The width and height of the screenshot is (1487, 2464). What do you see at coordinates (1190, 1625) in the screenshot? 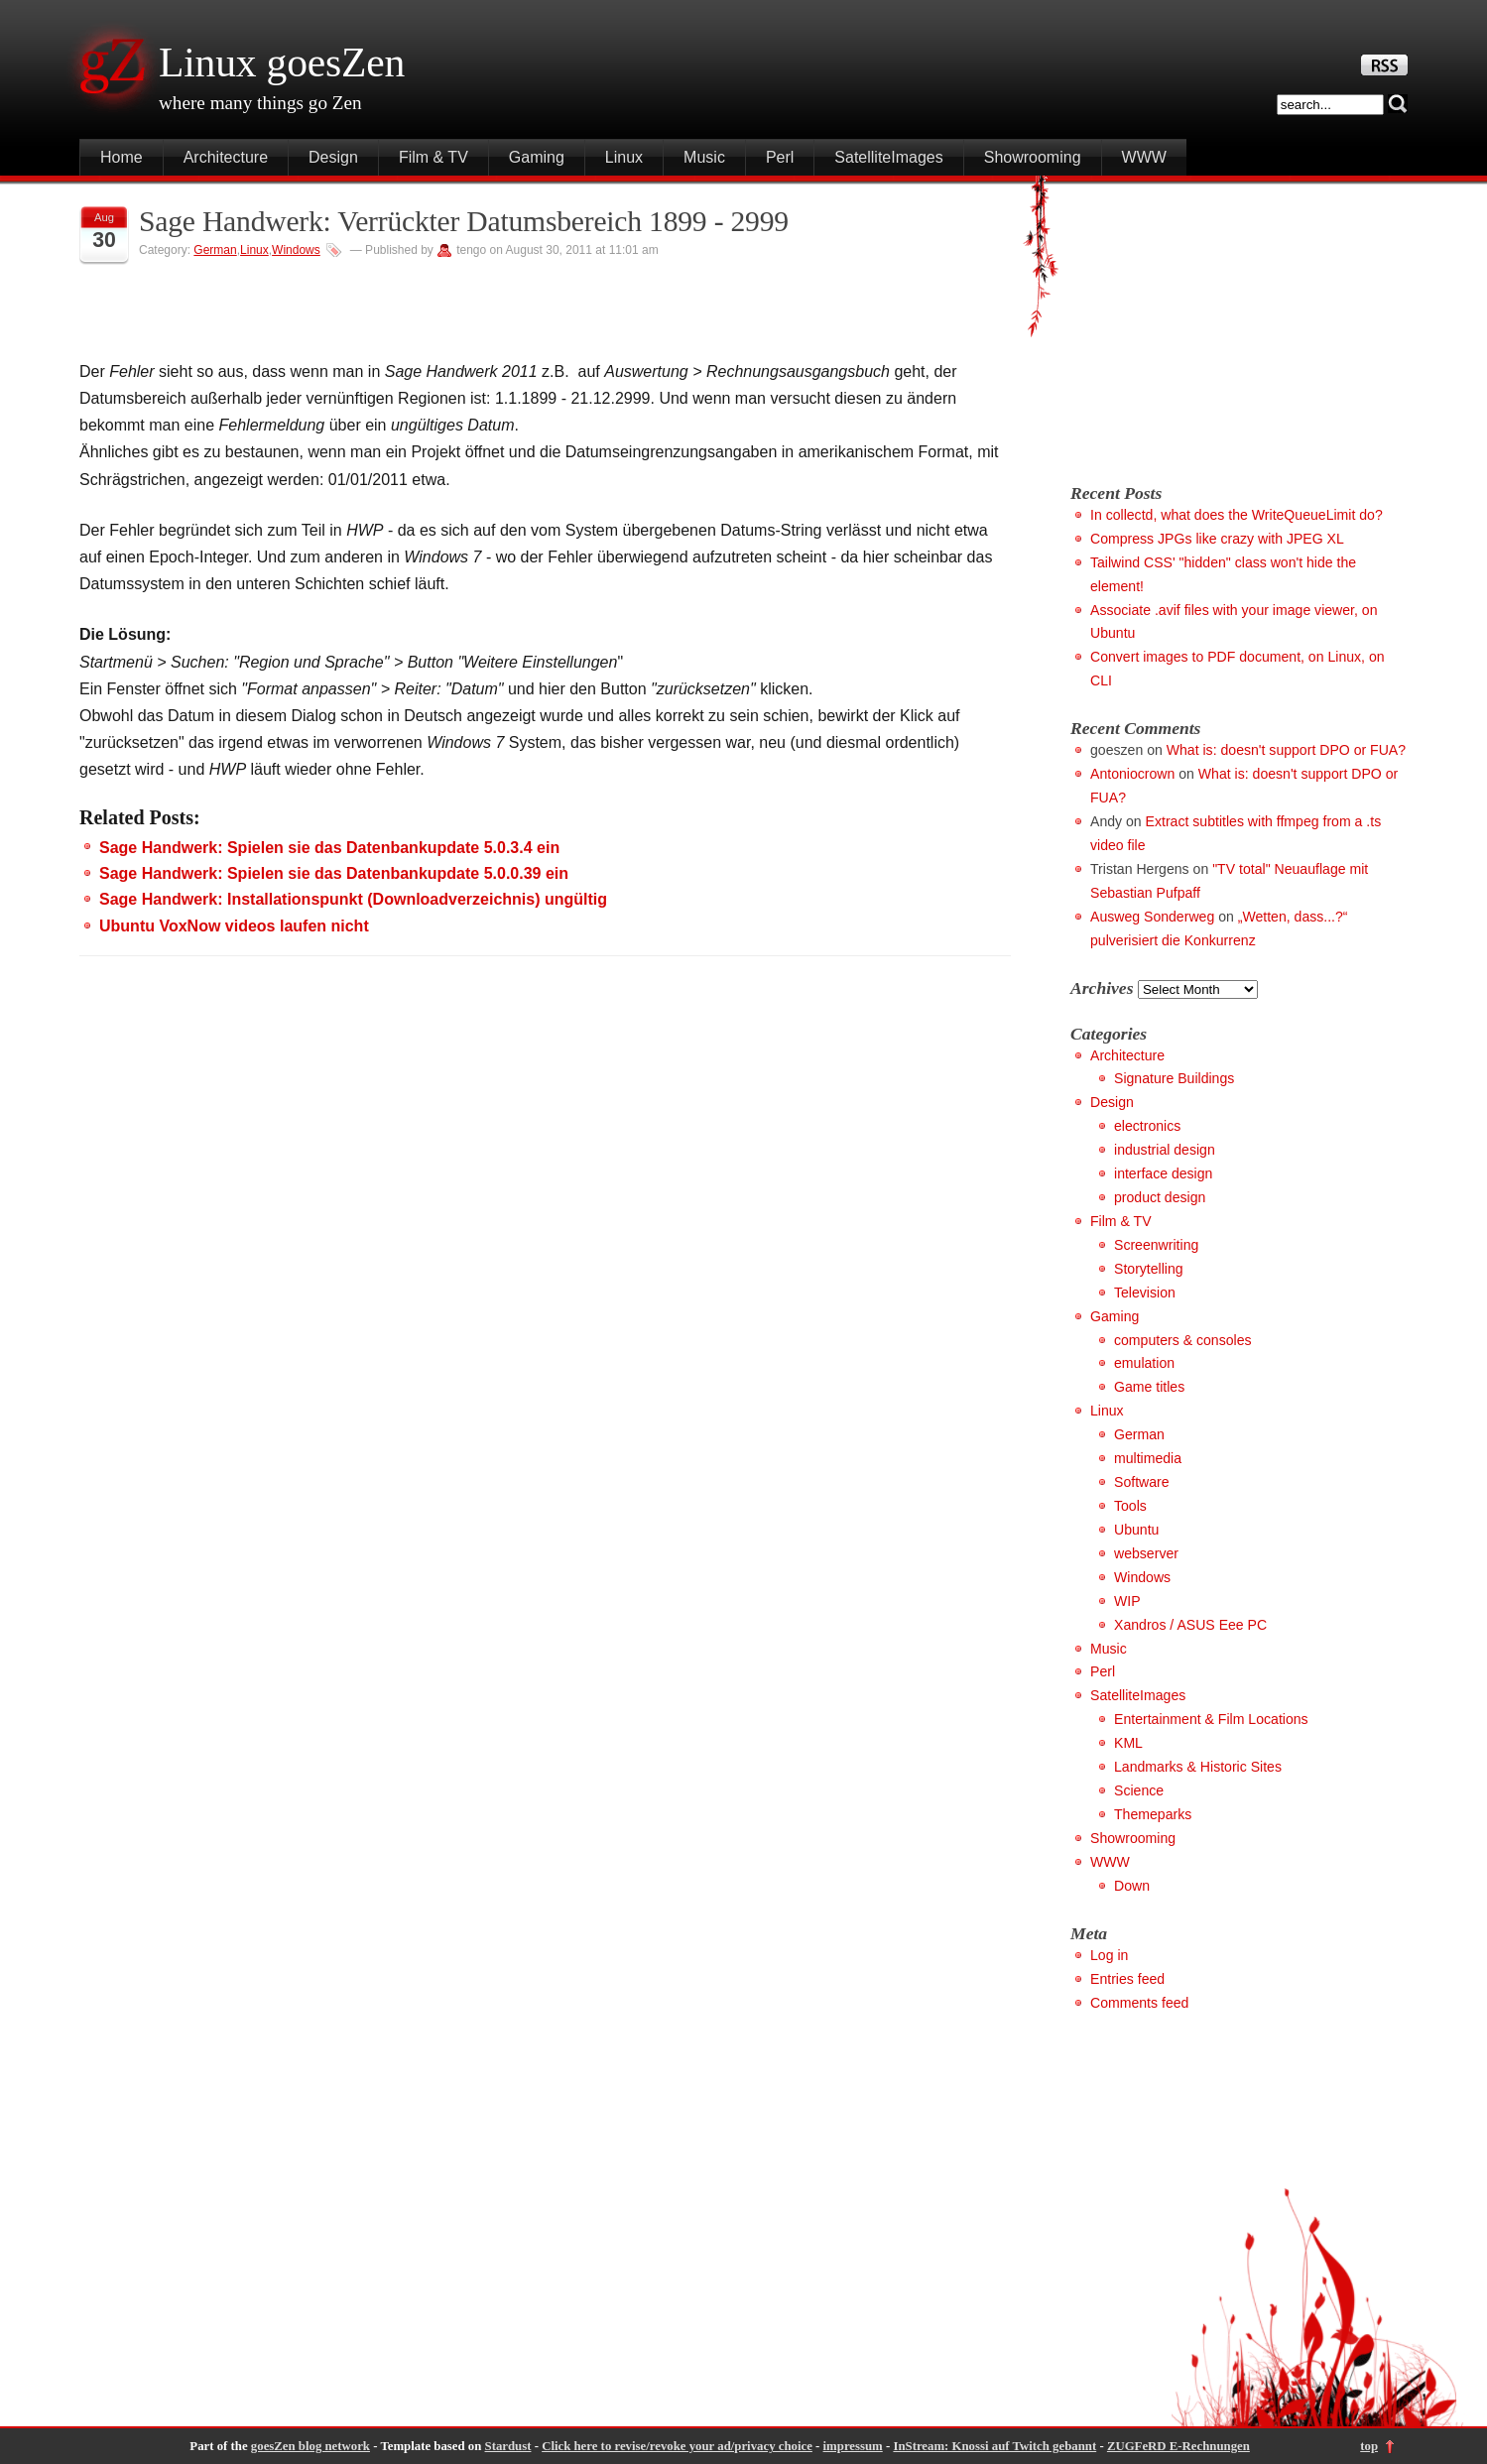
I see `Xandros / ASUS Eee PC` at bounding box center [1190, 1625].